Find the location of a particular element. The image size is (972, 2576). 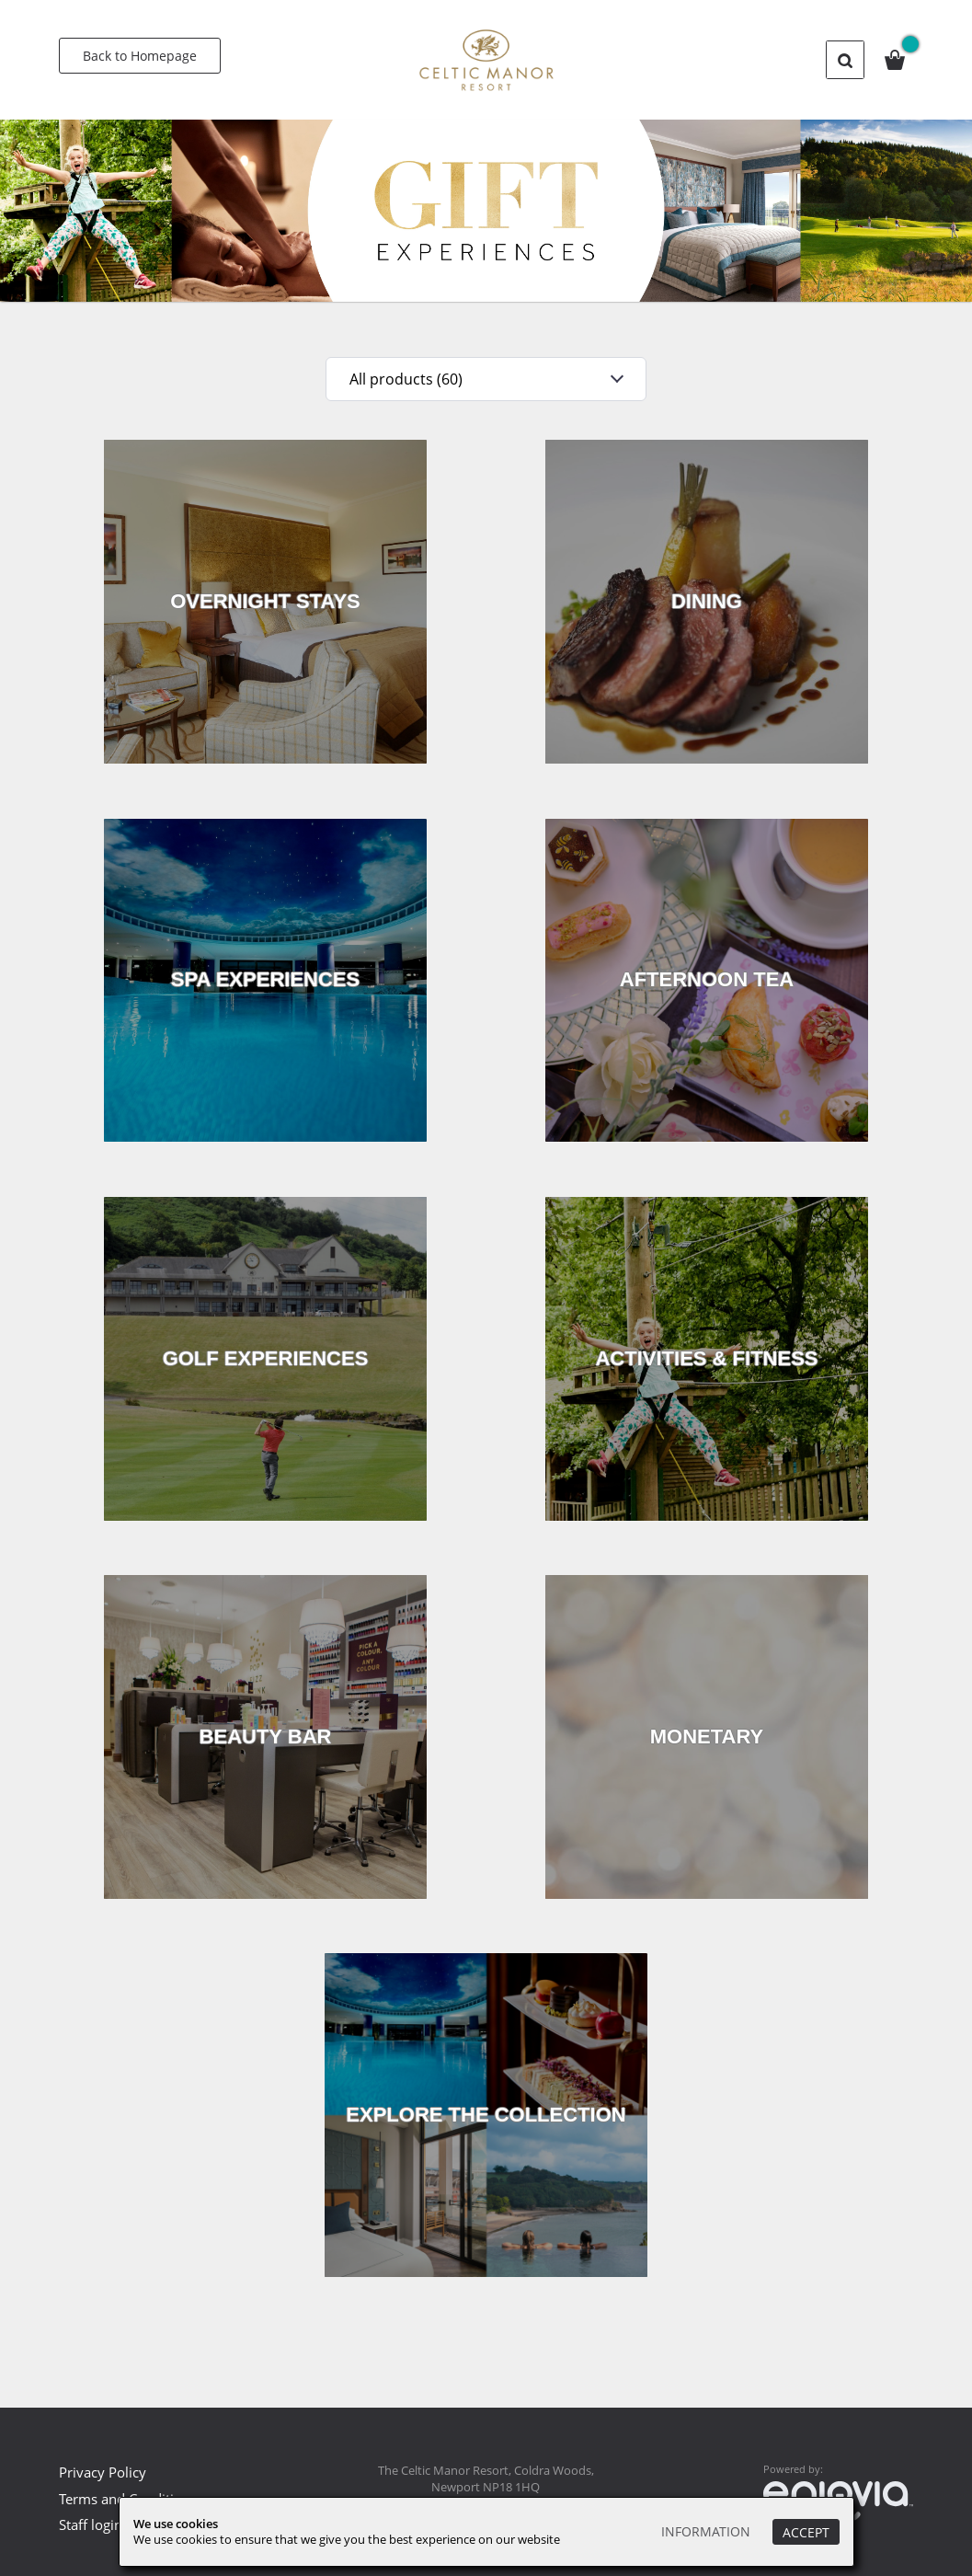

All products (60) is located at coordinates (403, 379).